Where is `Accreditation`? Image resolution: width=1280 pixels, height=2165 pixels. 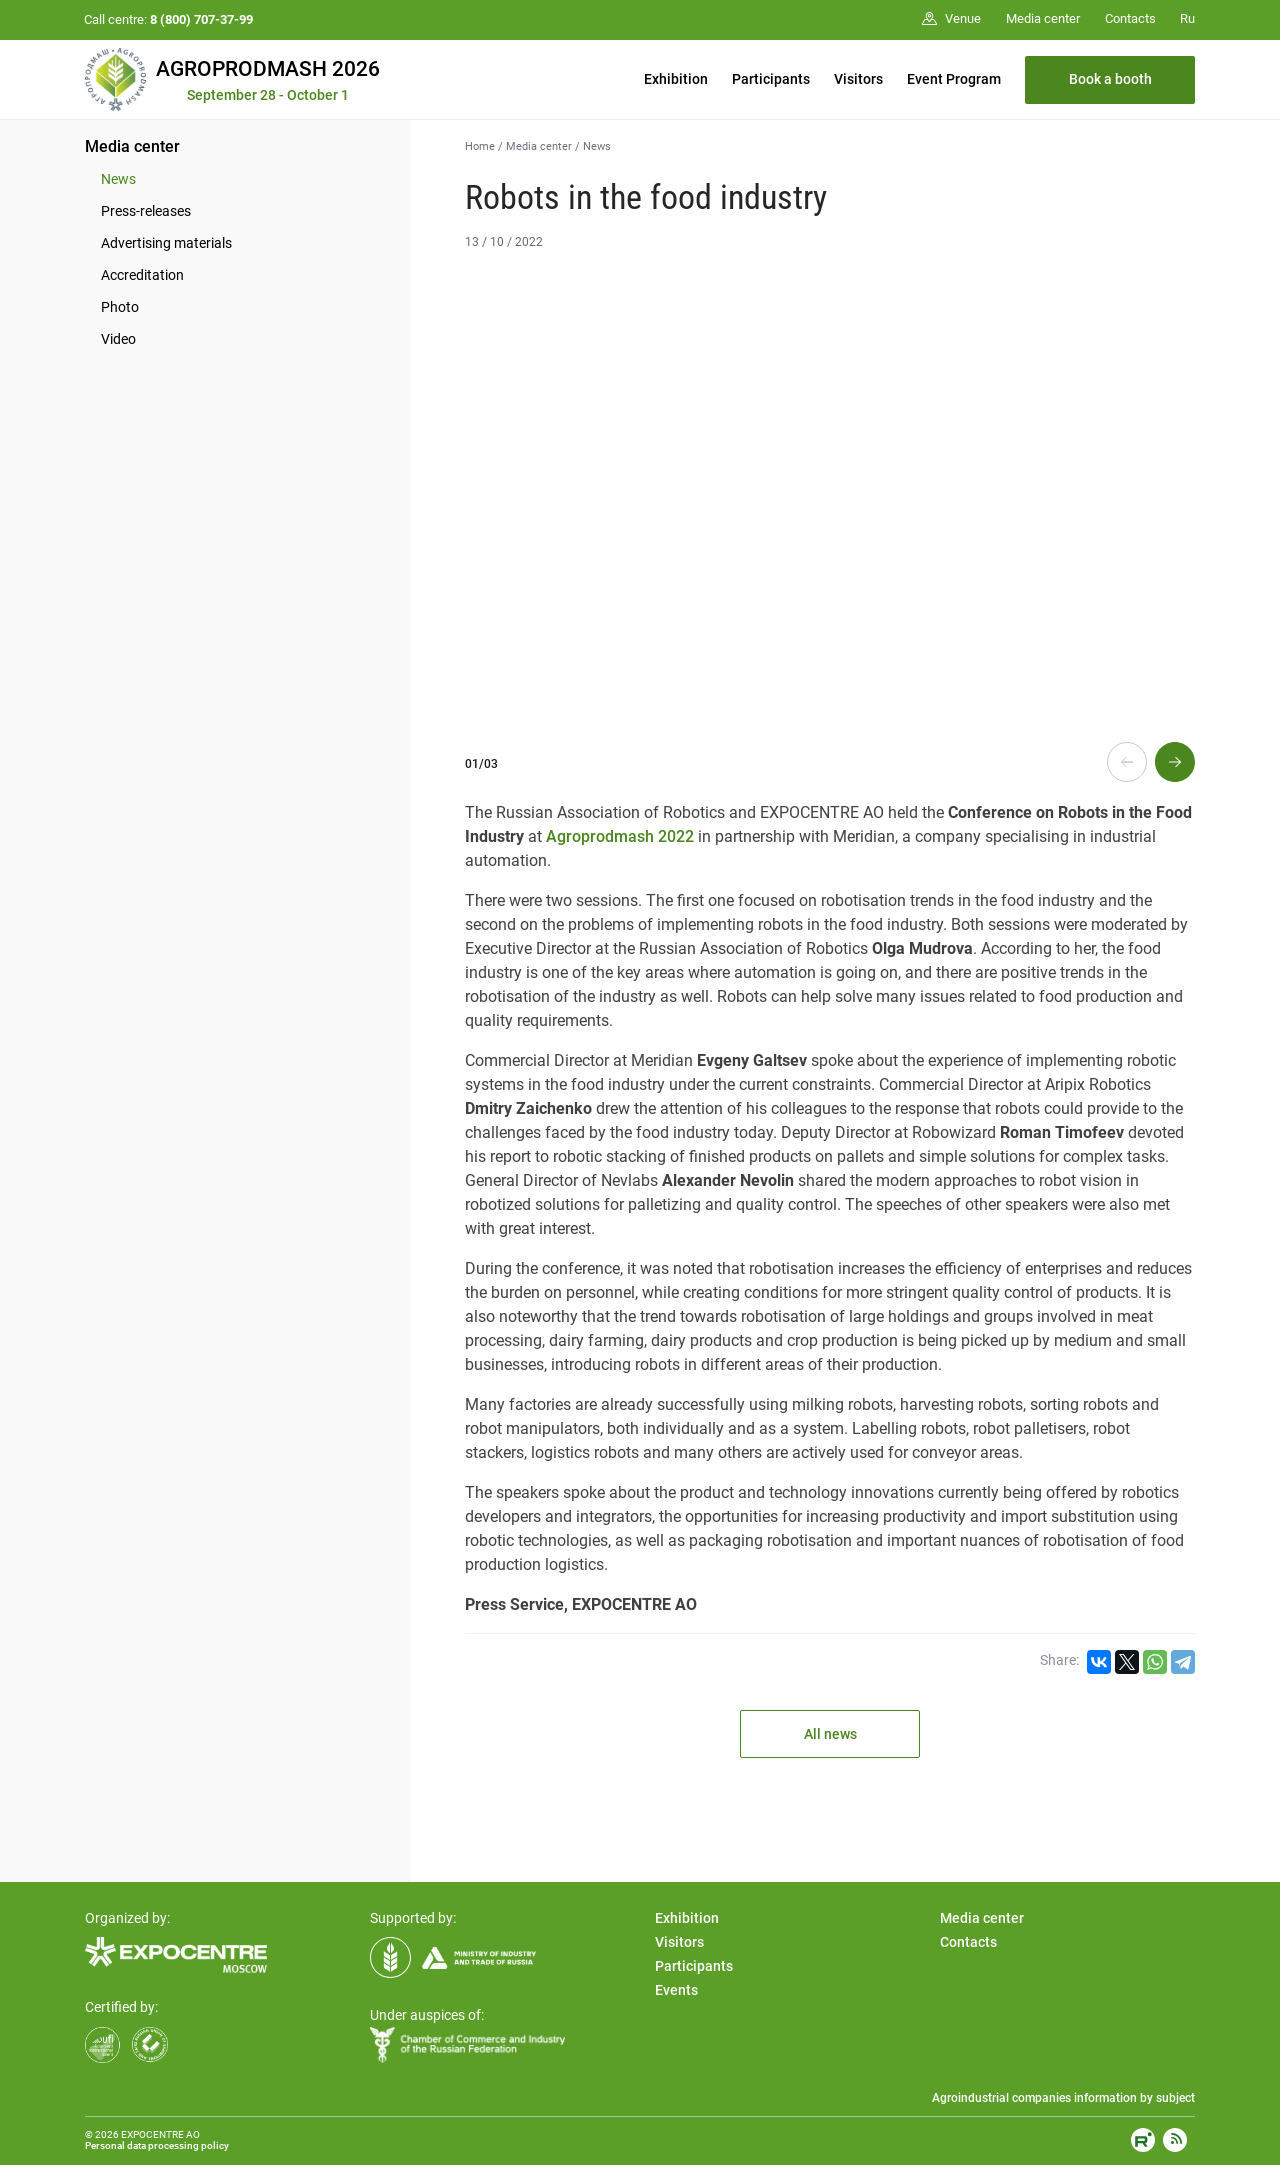 Accreditation is located at coordinates (142, 275).